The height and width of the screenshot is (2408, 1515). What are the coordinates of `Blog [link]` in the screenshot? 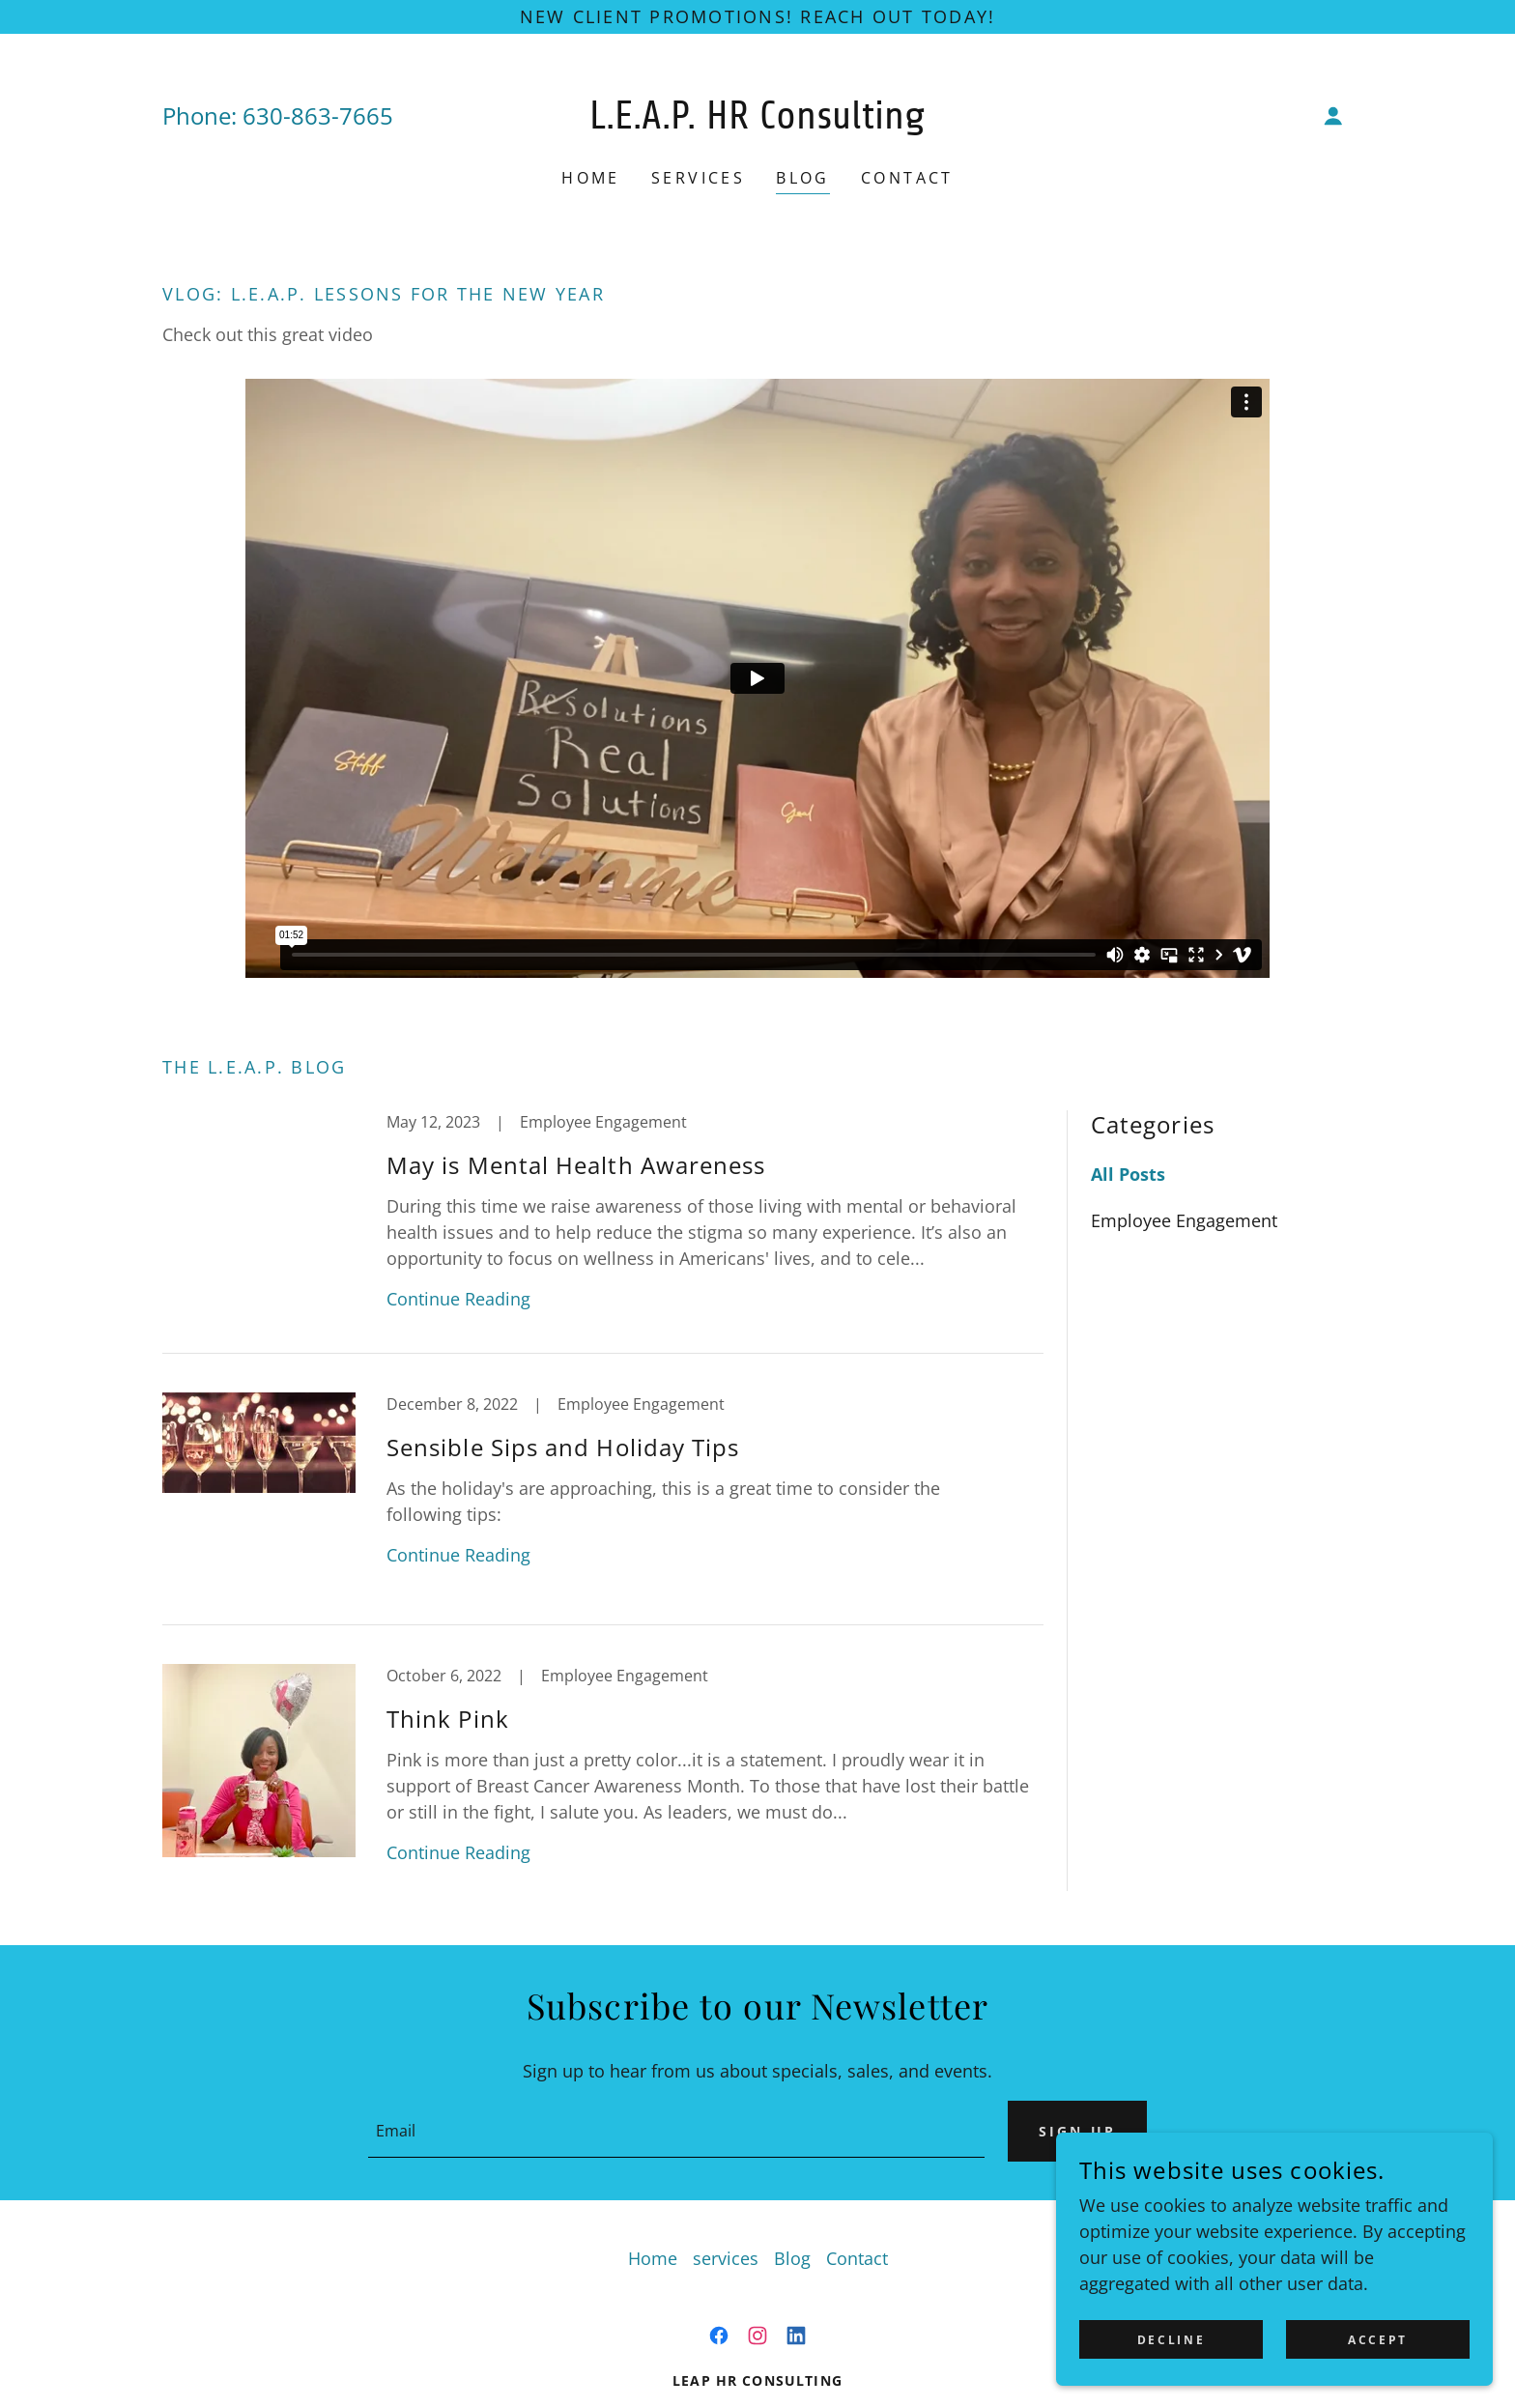 It's located at (803, 177).